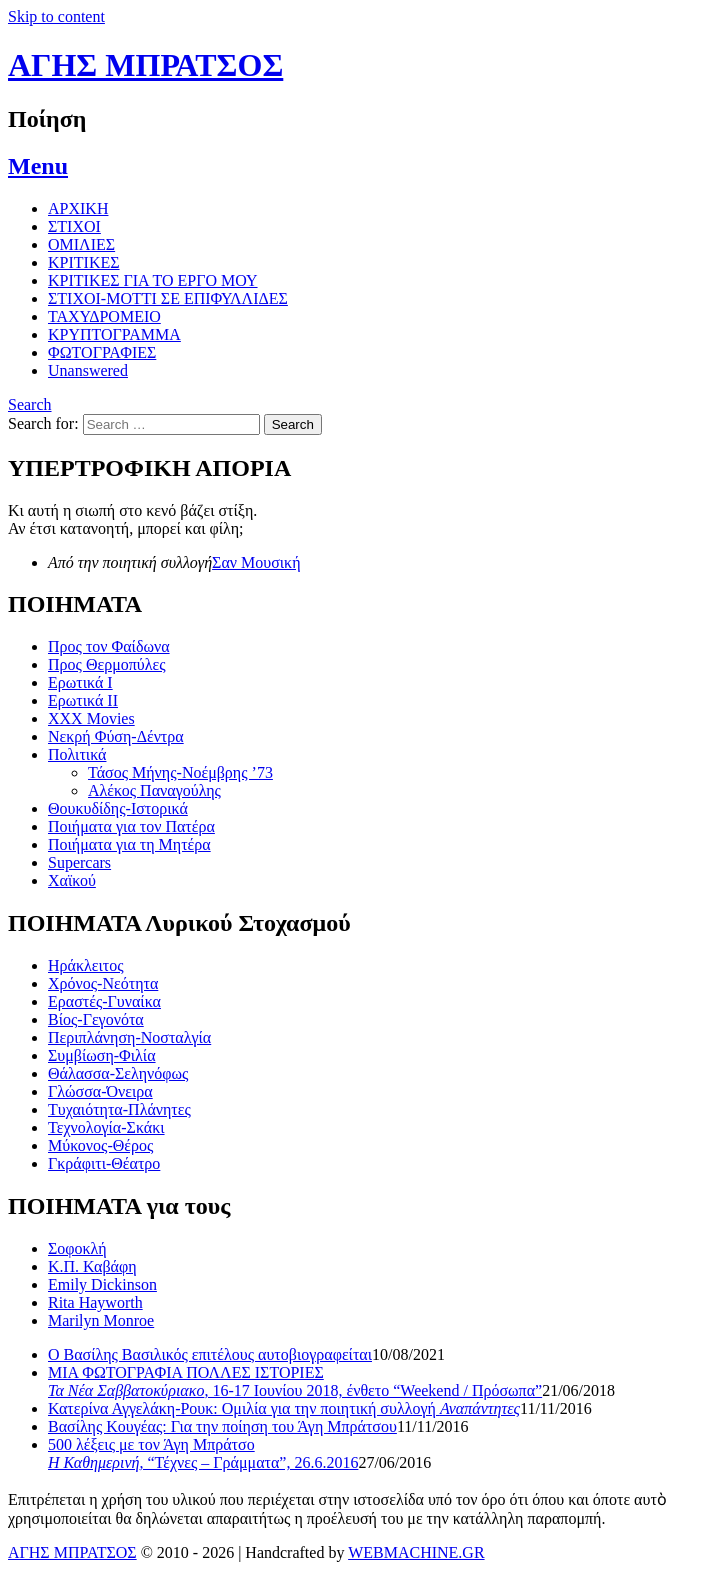 This screenshot has height=1578, width=706. What do you see at coordinates (104, 316) in the screenshot?
I see `ΤΑΧΥΔΡΟΜΕΙΟ` at bounding box center [104, 316].